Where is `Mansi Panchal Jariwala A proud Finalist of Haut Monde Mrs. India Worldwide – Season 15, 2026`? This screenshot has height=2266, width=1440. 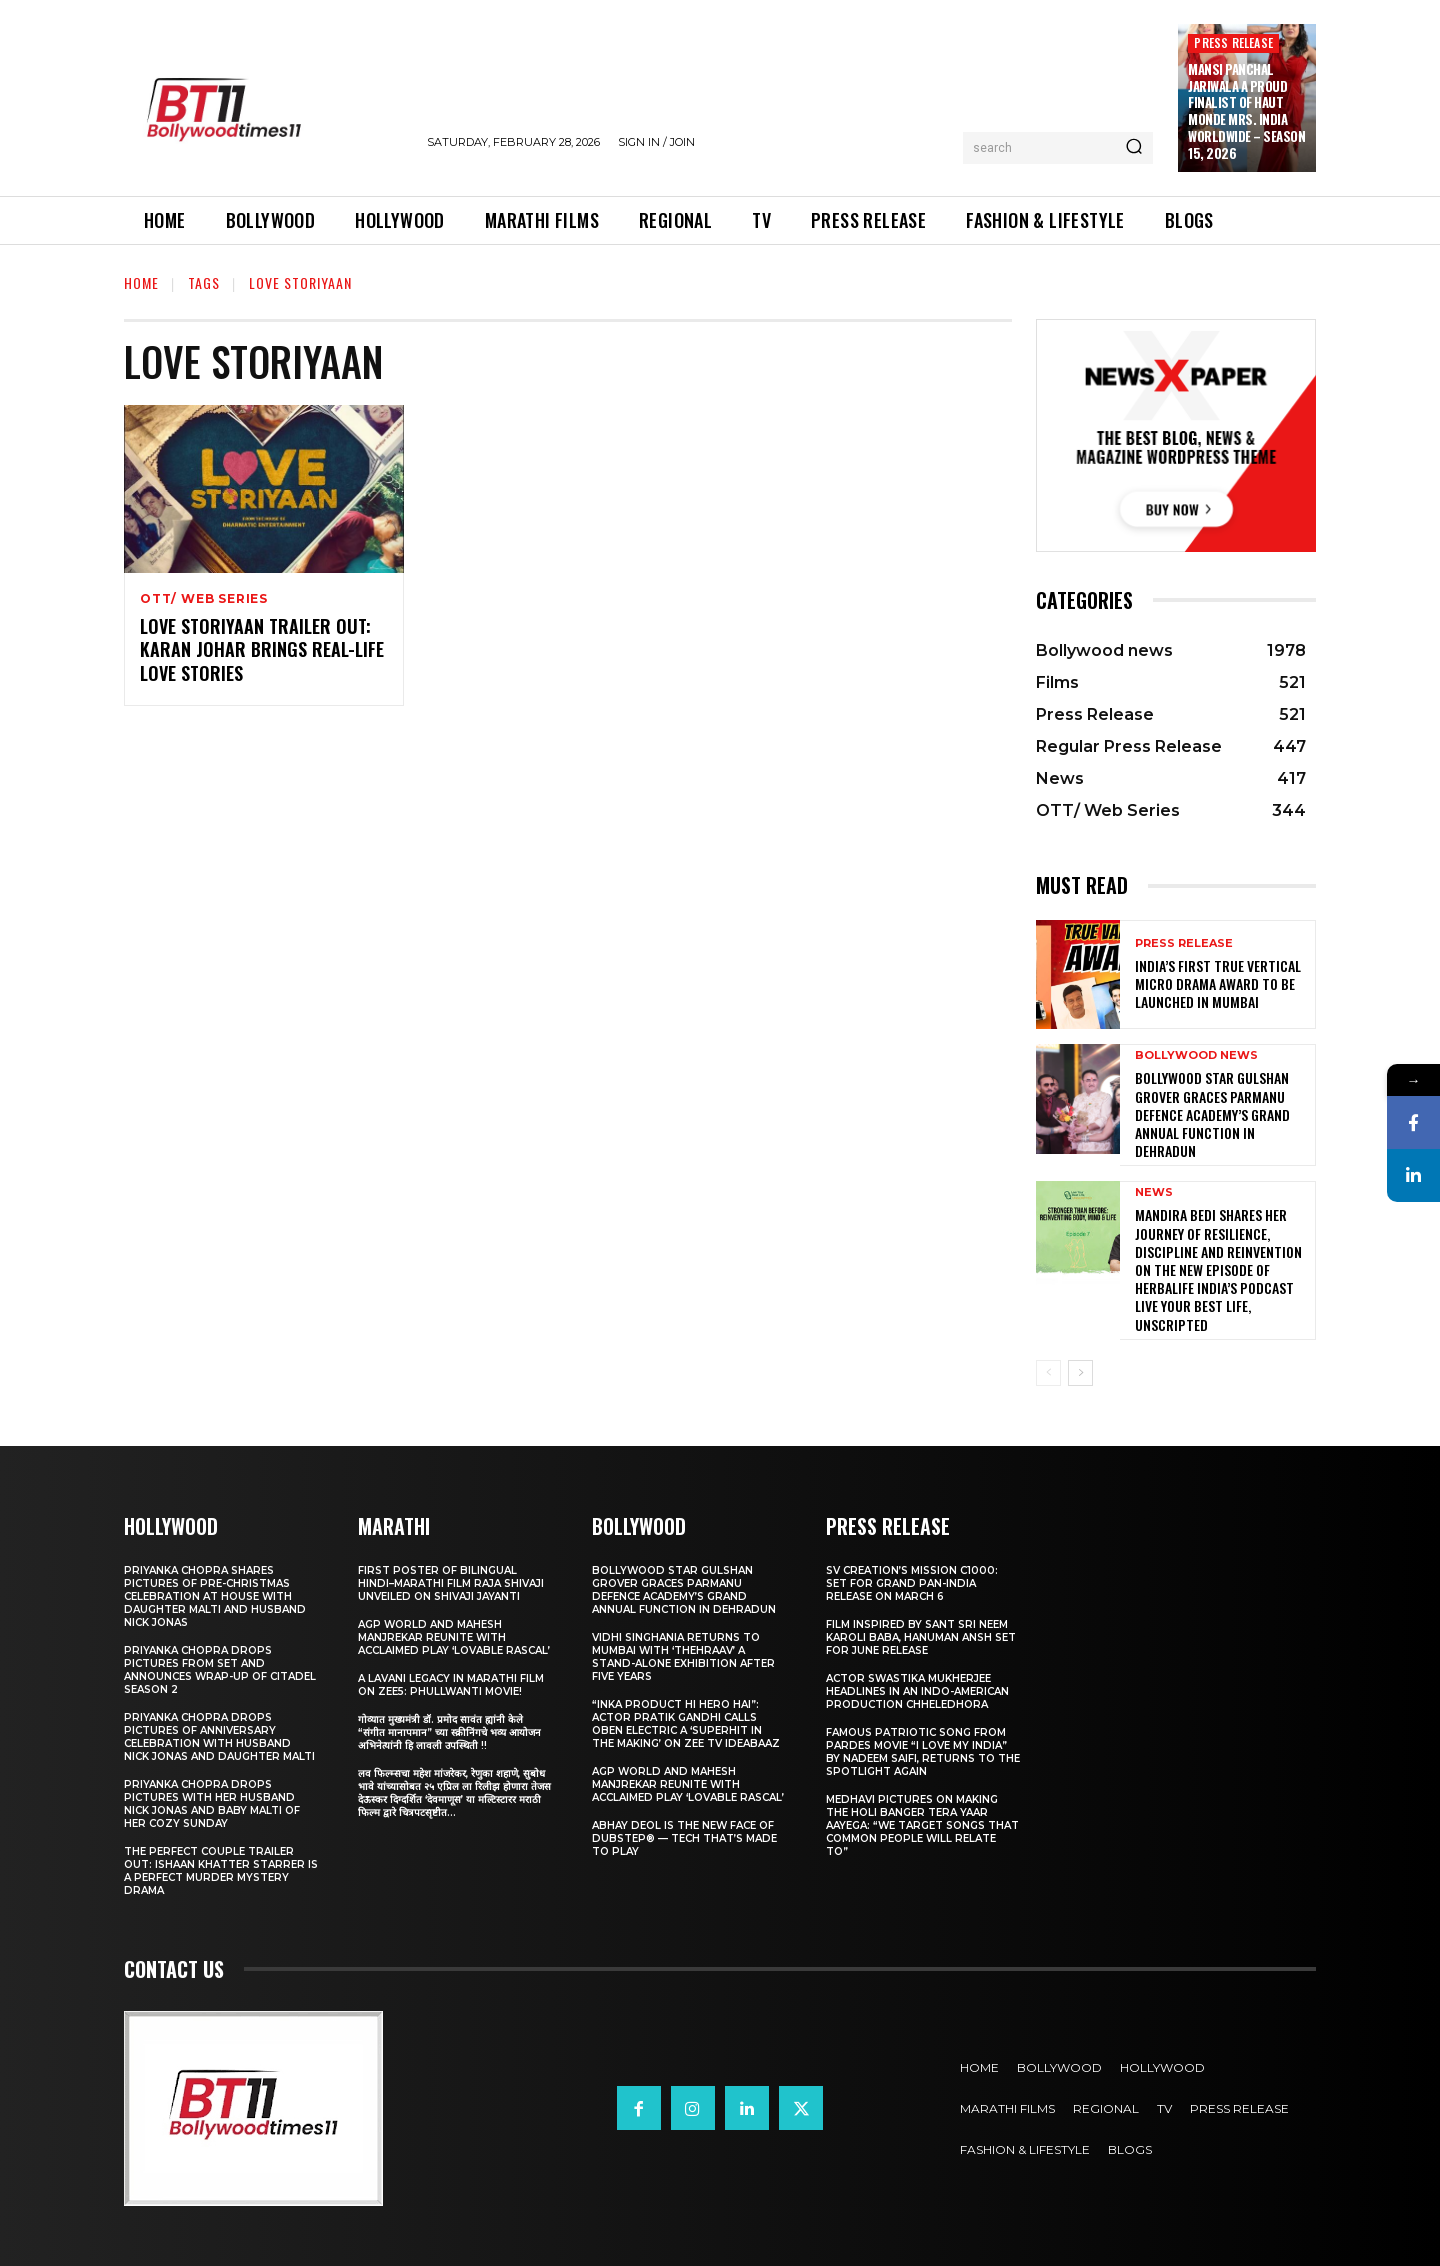
Mansi Panchal Jariwala A proud Finalist of Haut Monde Mrs. India Worldwide – Season 15, 2026 is located at coordinates (1246, 111).